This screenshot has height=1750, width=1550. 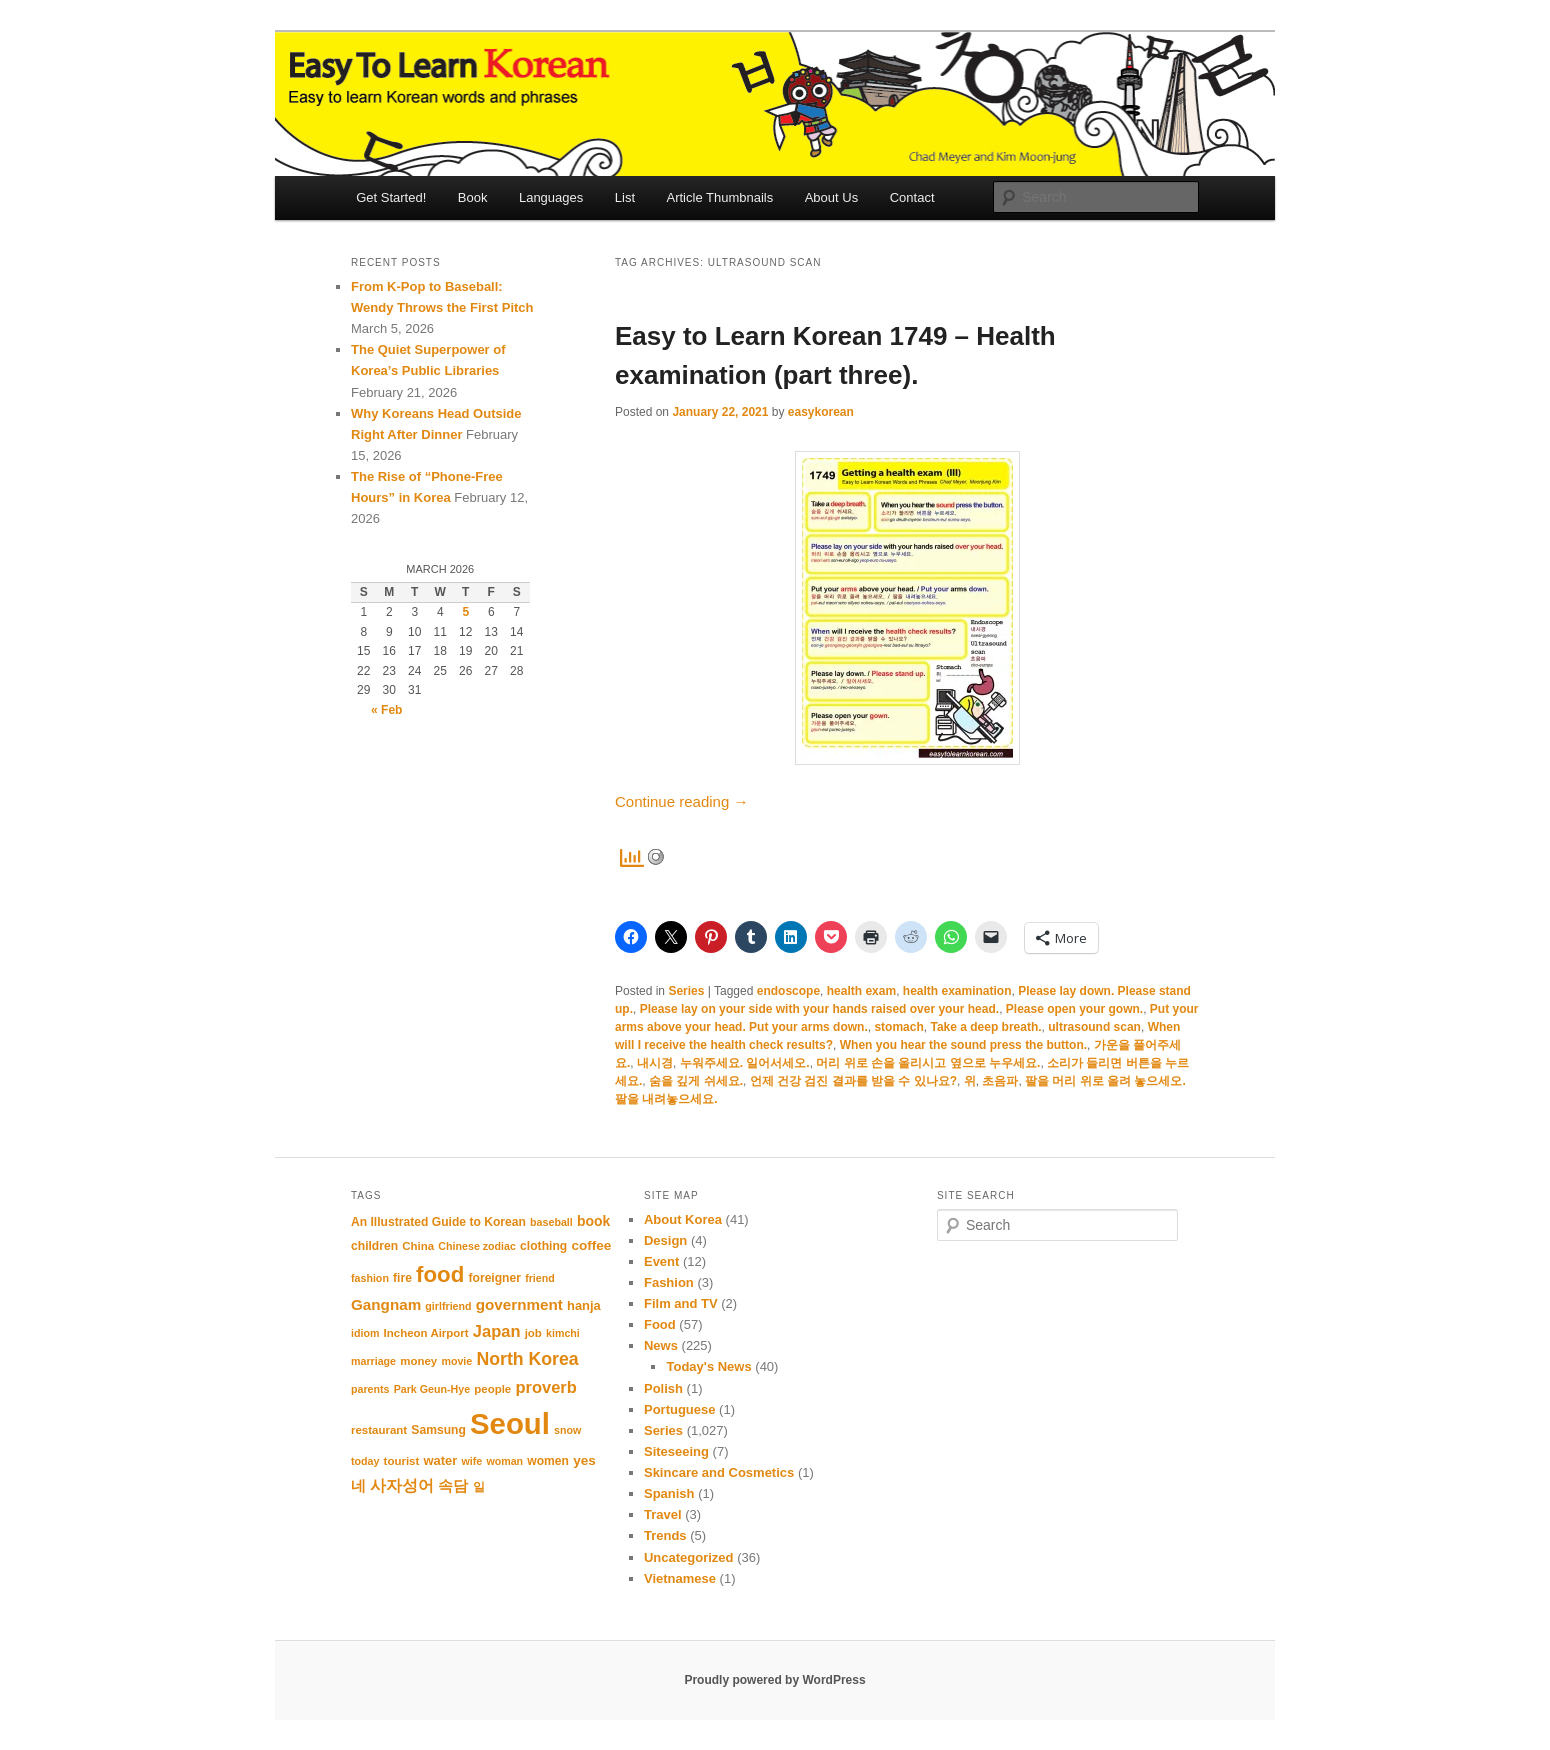 What do you see at coordinates (788, 991) in the screenshot?
I see `endoscope` at bounding box center [788, 991].